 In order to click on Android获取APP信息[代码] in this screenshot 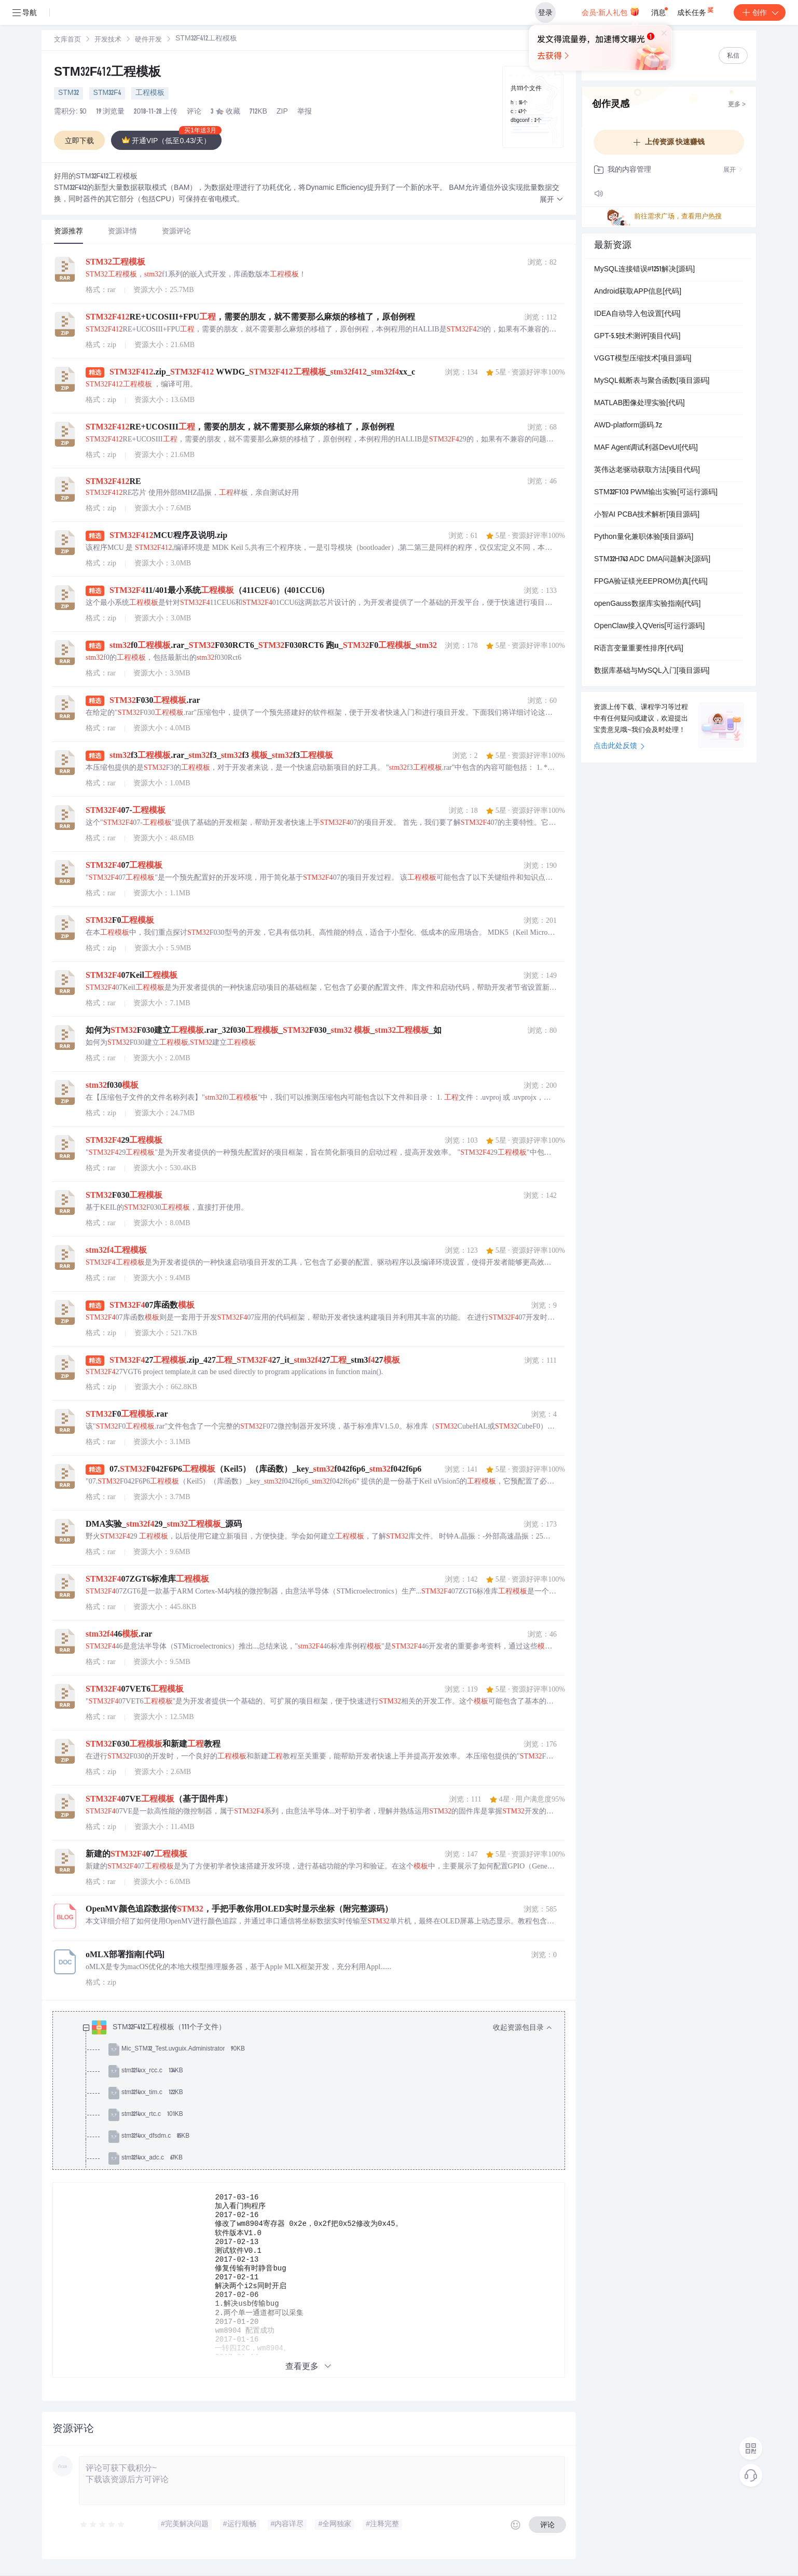, I will do `click(637, 292)`.